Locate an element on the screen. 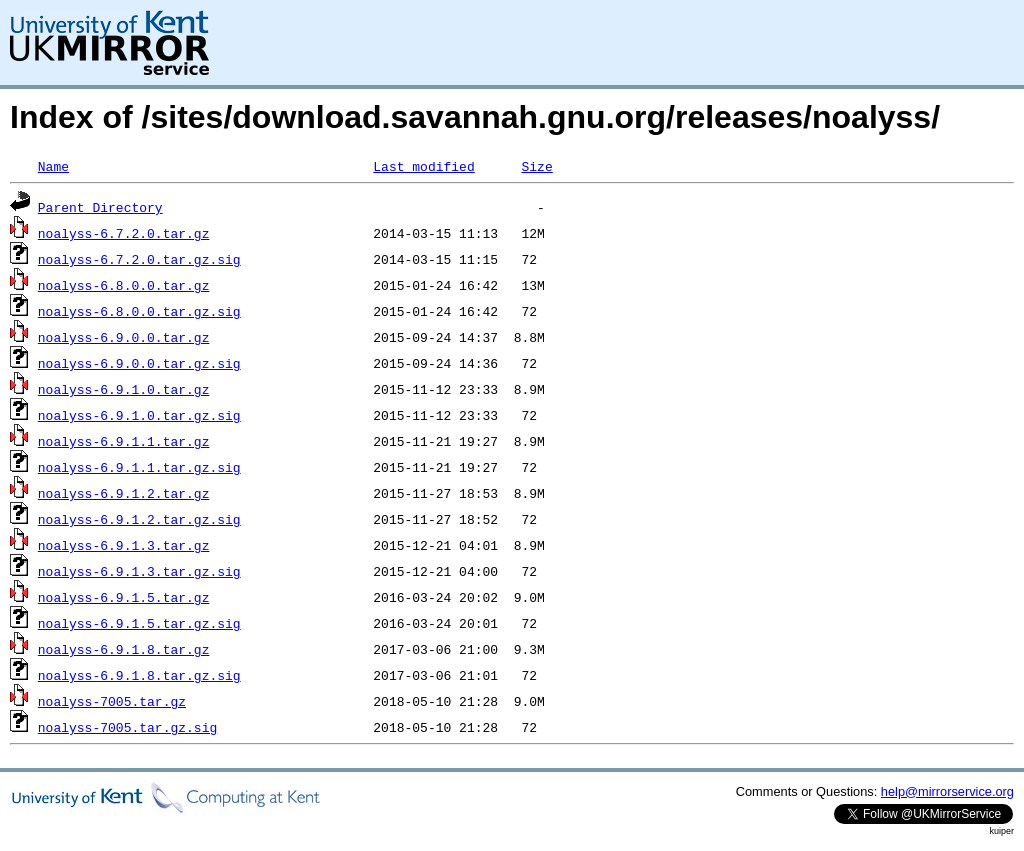 The width and height of the screenshot is (1024, 851). help@mirrorservice.org is located at coordinates (947, 791).